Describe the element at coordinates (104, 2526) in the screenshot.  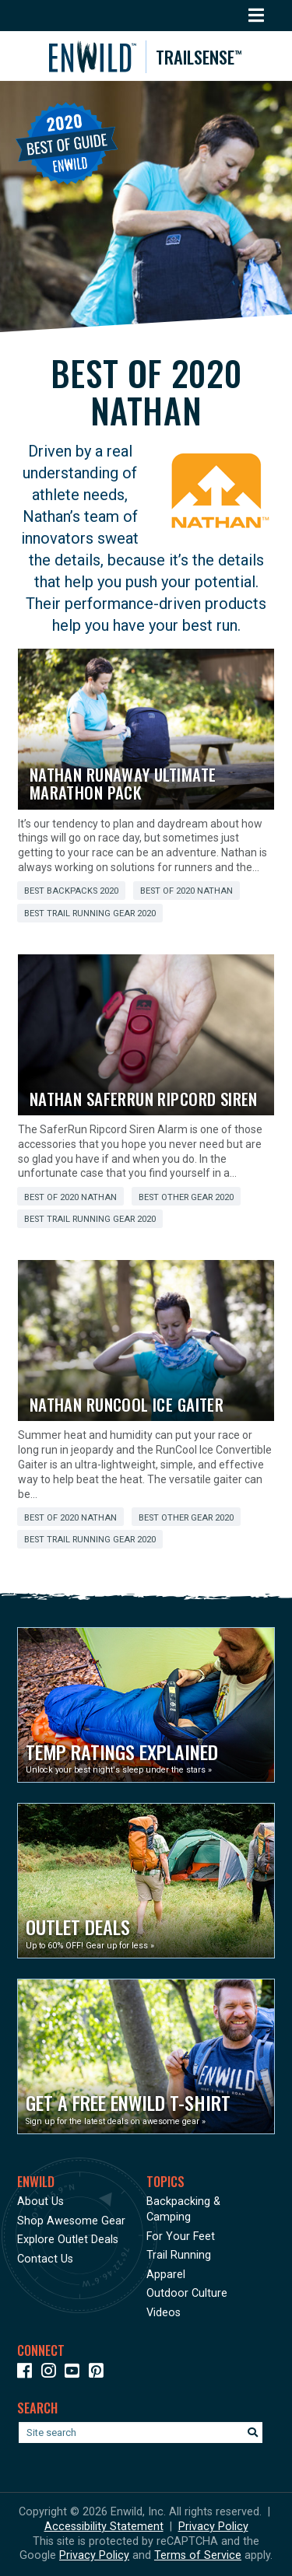
I see `Accessibility Statement` at that location.